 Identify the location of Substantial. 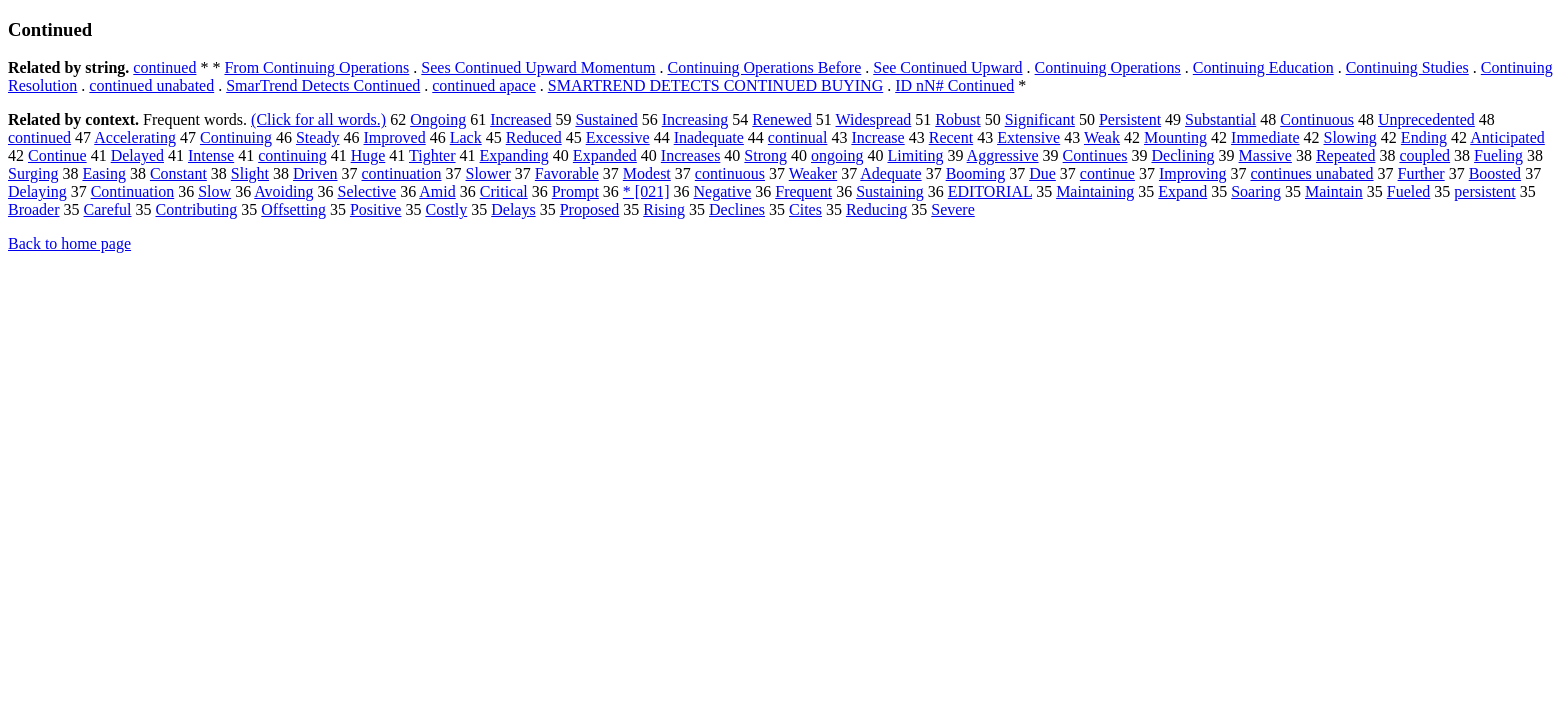
(1220, 119).